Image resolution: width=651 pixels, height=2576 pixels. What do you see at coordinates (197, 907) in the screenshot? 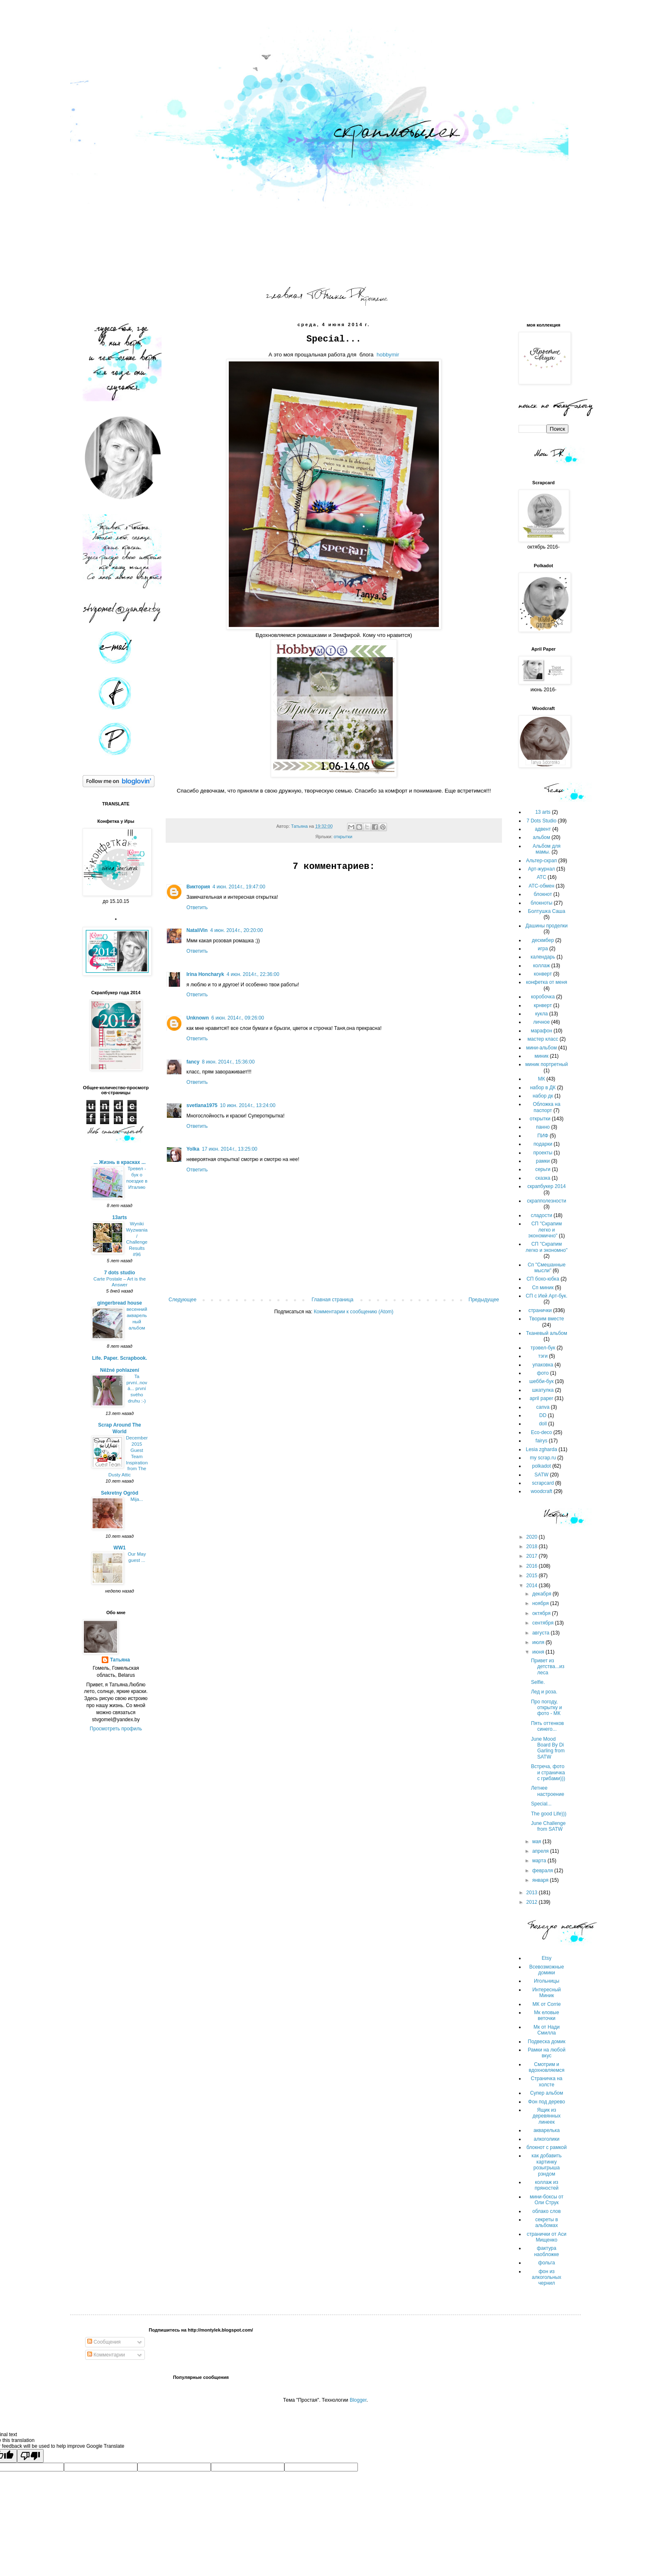
I see `Ответить` at bounding box center [197, 907].